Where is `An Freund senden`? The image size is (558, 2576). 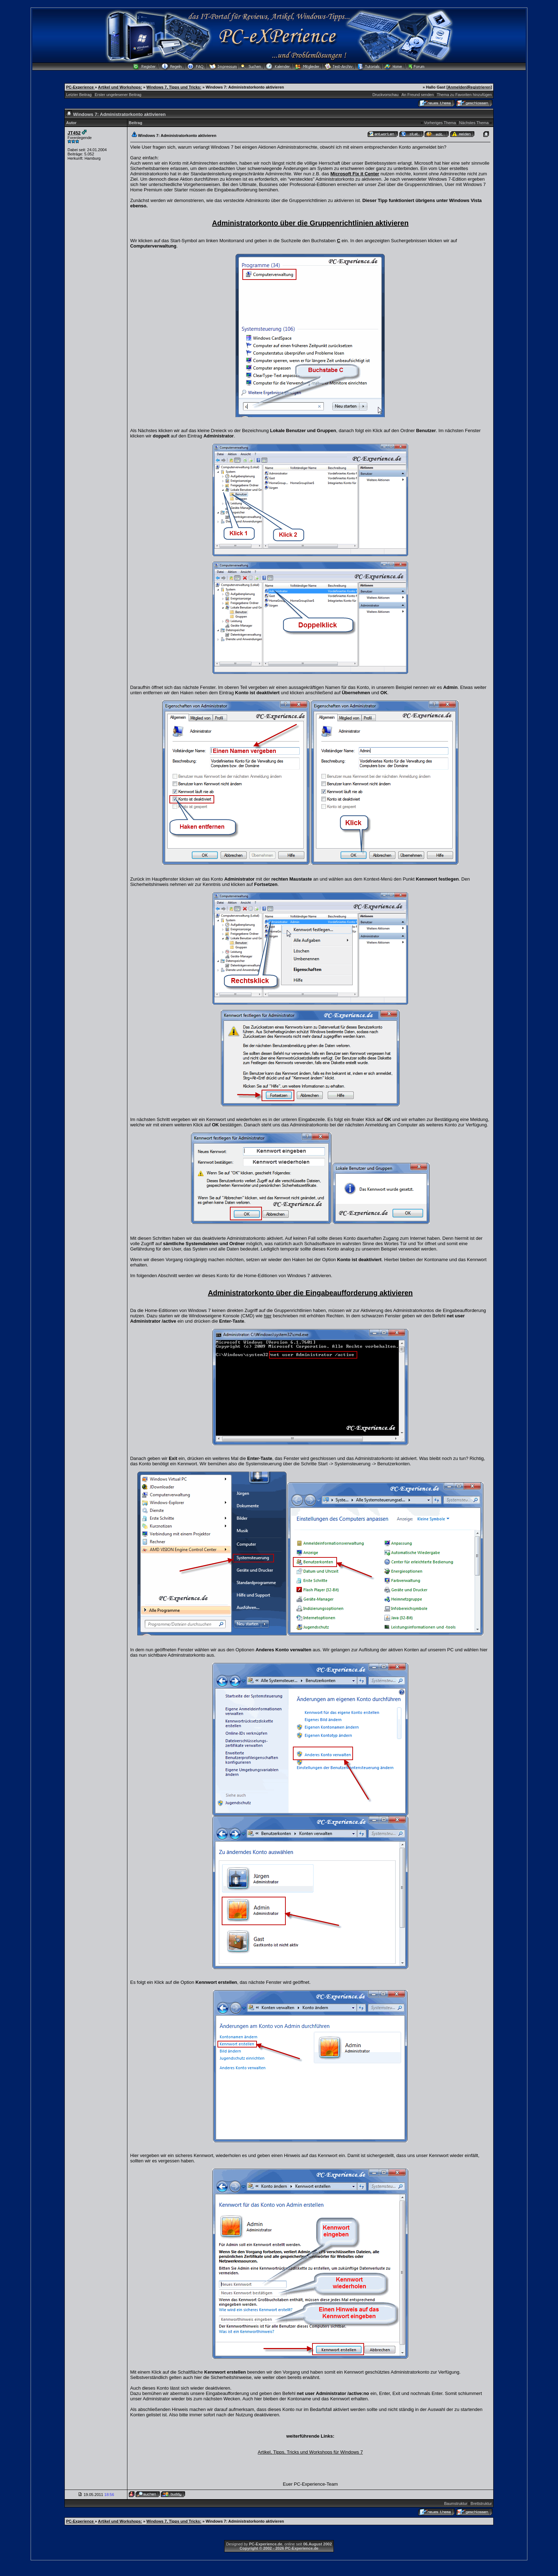 An Freund senden is located at coordinates (417, 94).